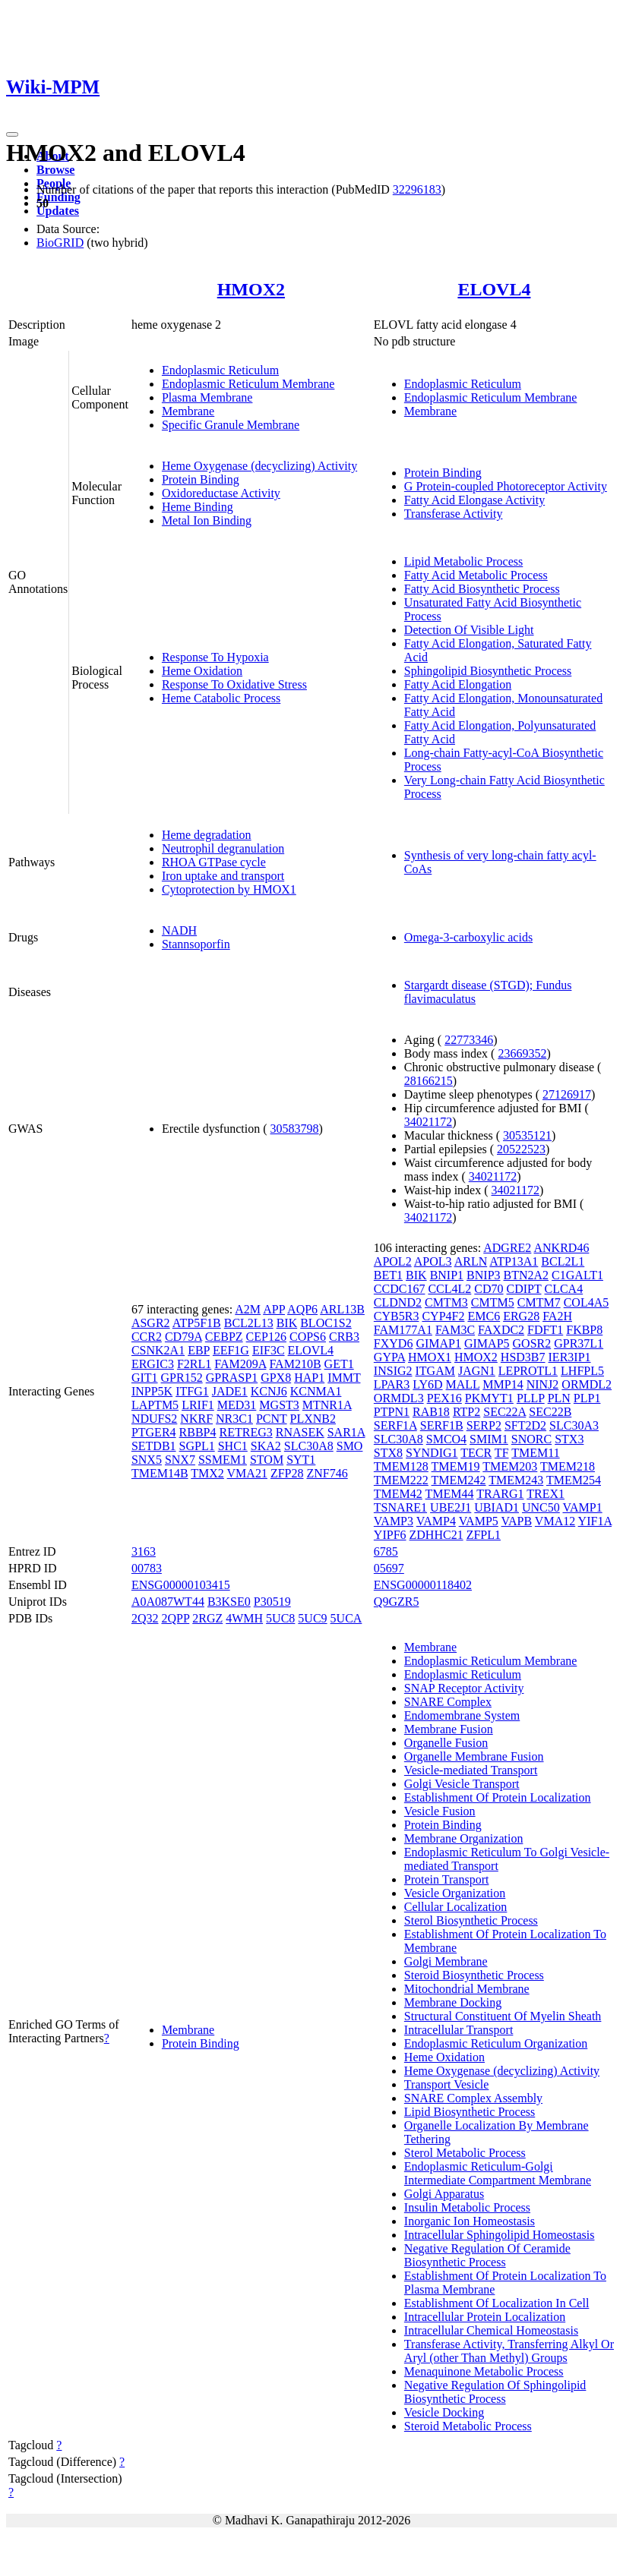 Image resolution: width=623 pixels, height=2576 pixels. Describe the element at coordinates (483, 1534) in the screenshot. I see `ZFPL1` at that location.